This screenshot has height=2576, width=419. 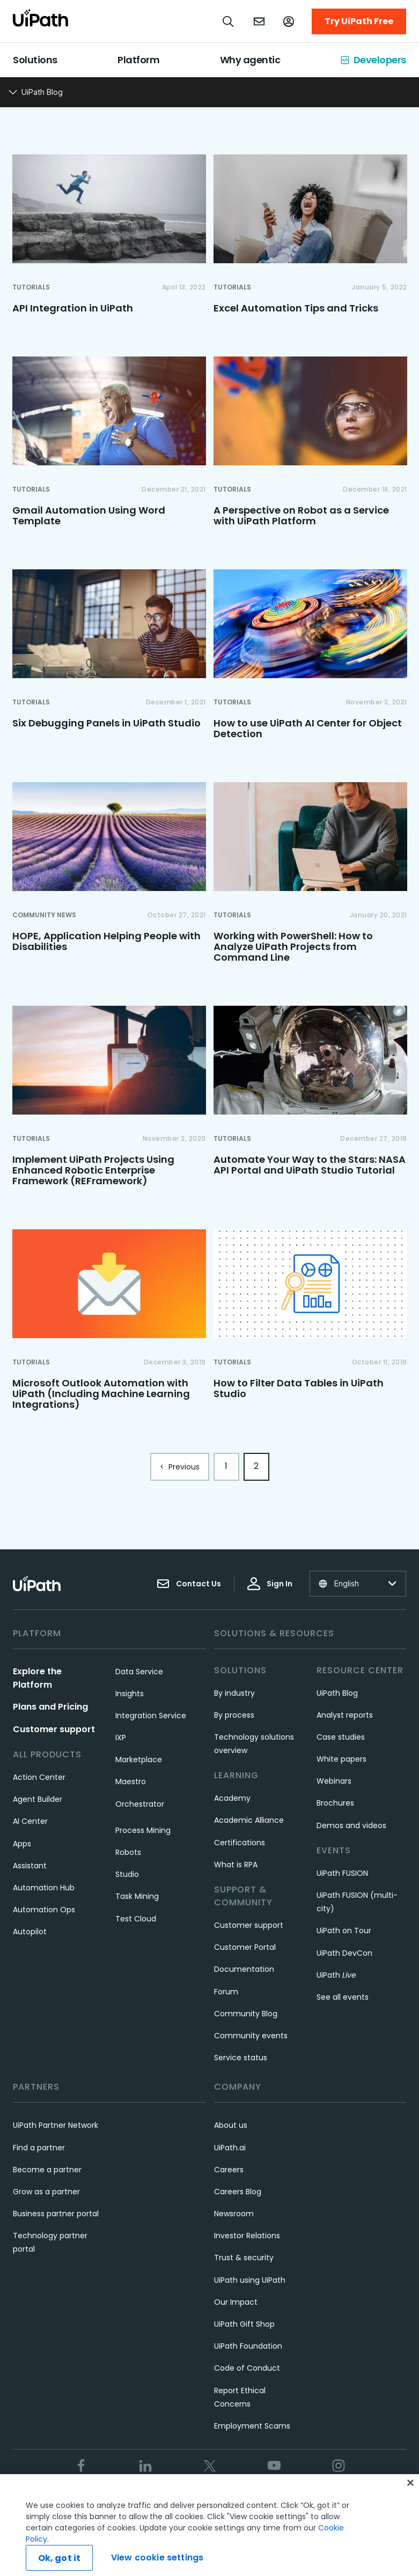 I want to click on Code of Conduct, so click(x=247, y=2368).